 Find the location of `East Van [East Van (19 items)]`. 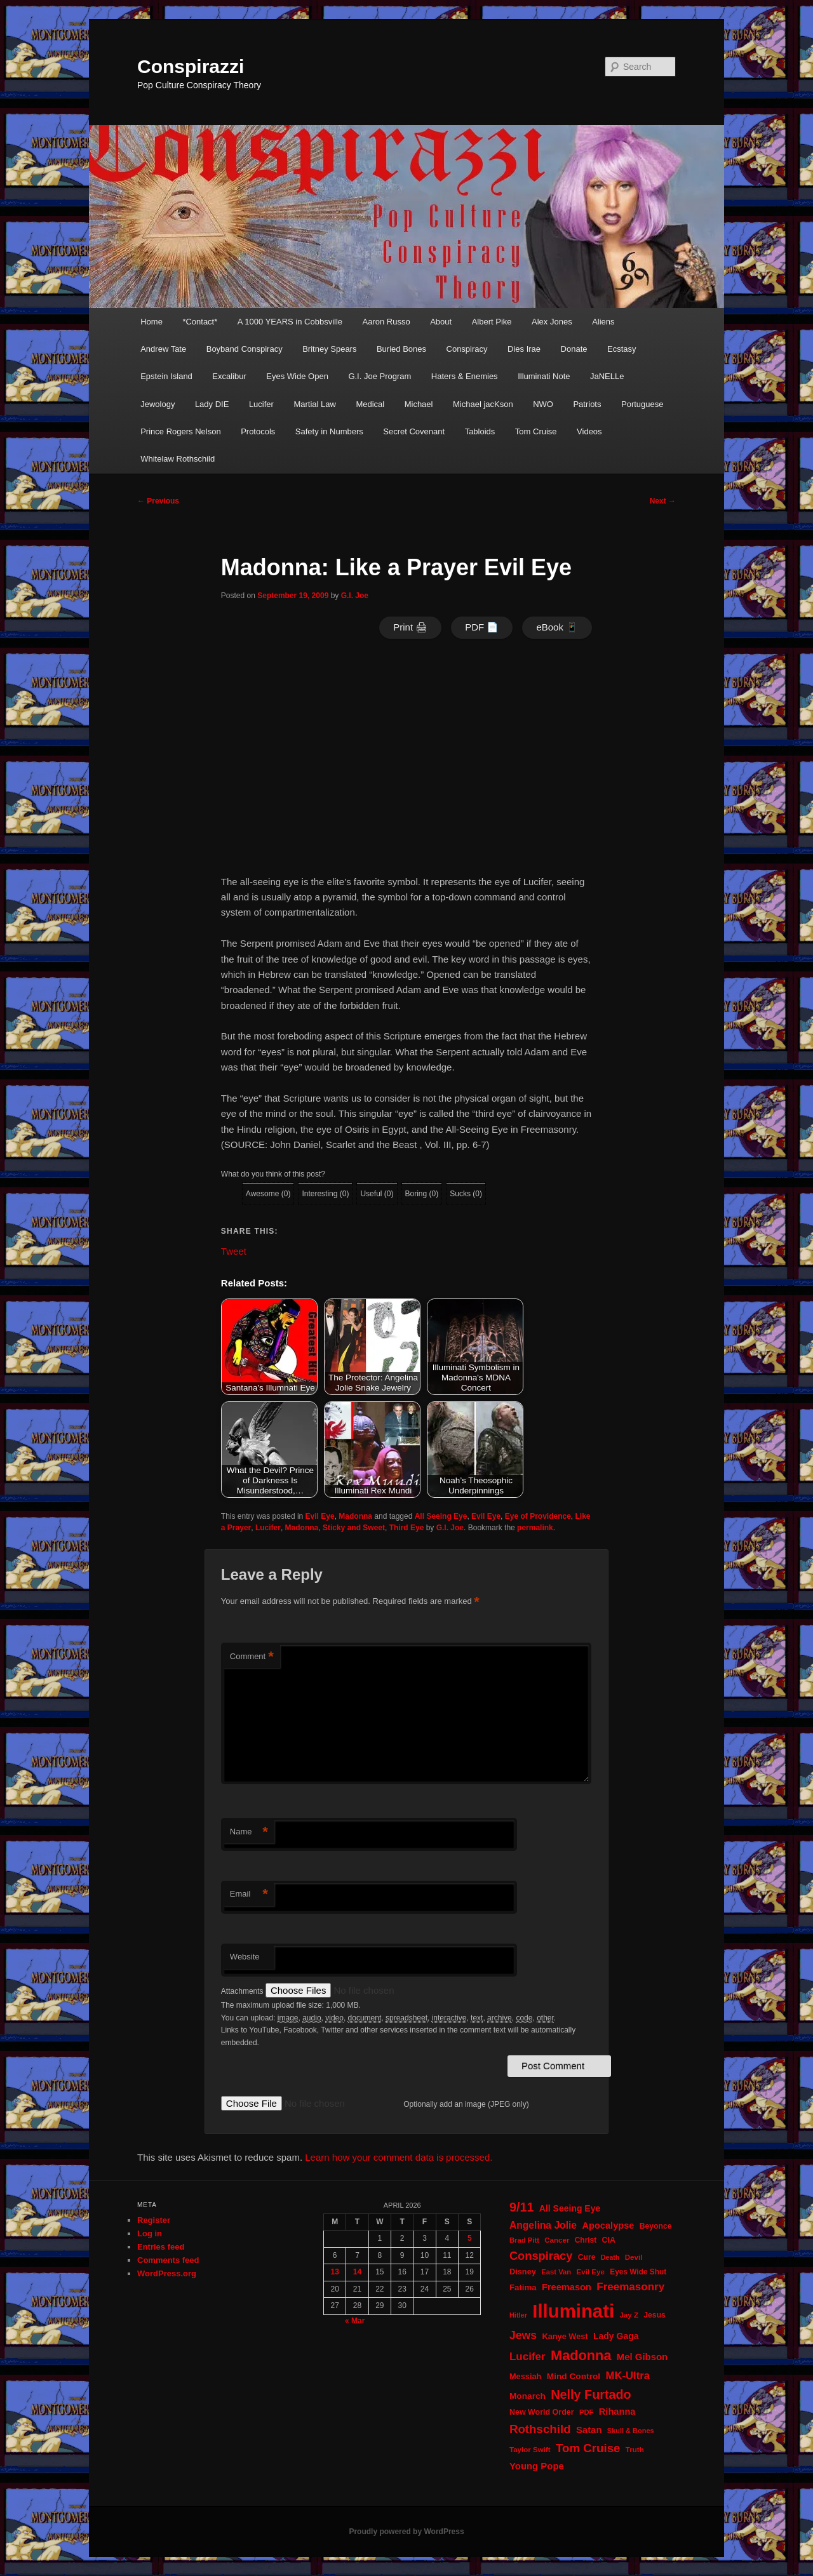

East Van [East Van (19 items)] is located at coordinates (556, 2272).